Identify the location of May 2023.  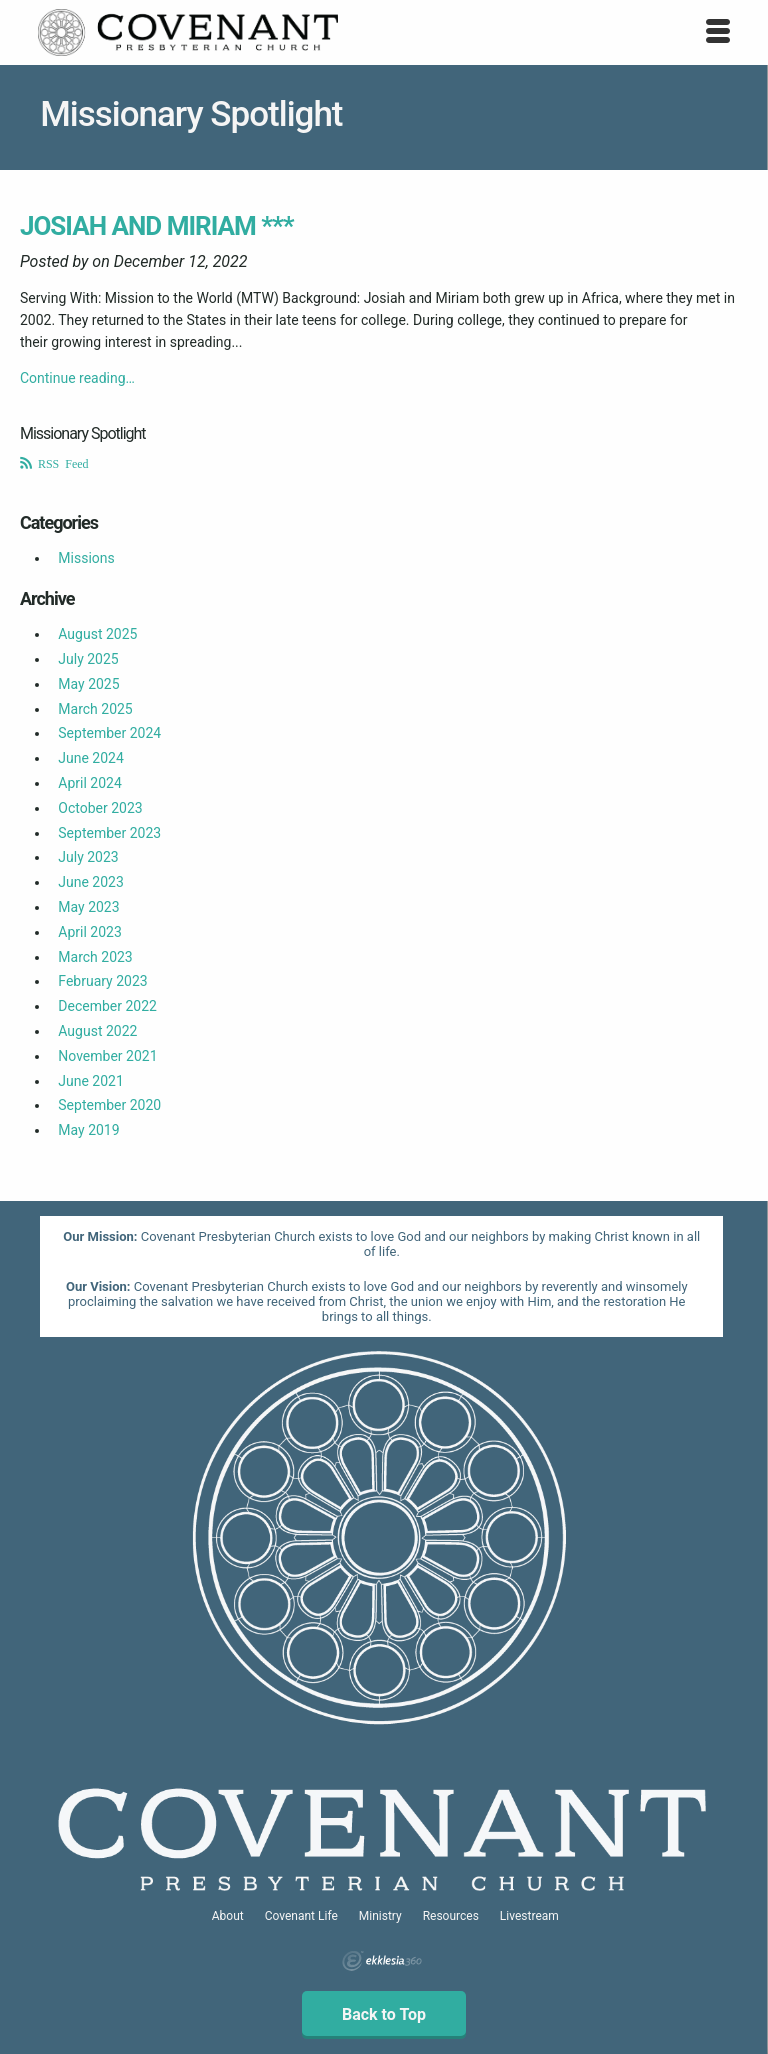
(88, 907).